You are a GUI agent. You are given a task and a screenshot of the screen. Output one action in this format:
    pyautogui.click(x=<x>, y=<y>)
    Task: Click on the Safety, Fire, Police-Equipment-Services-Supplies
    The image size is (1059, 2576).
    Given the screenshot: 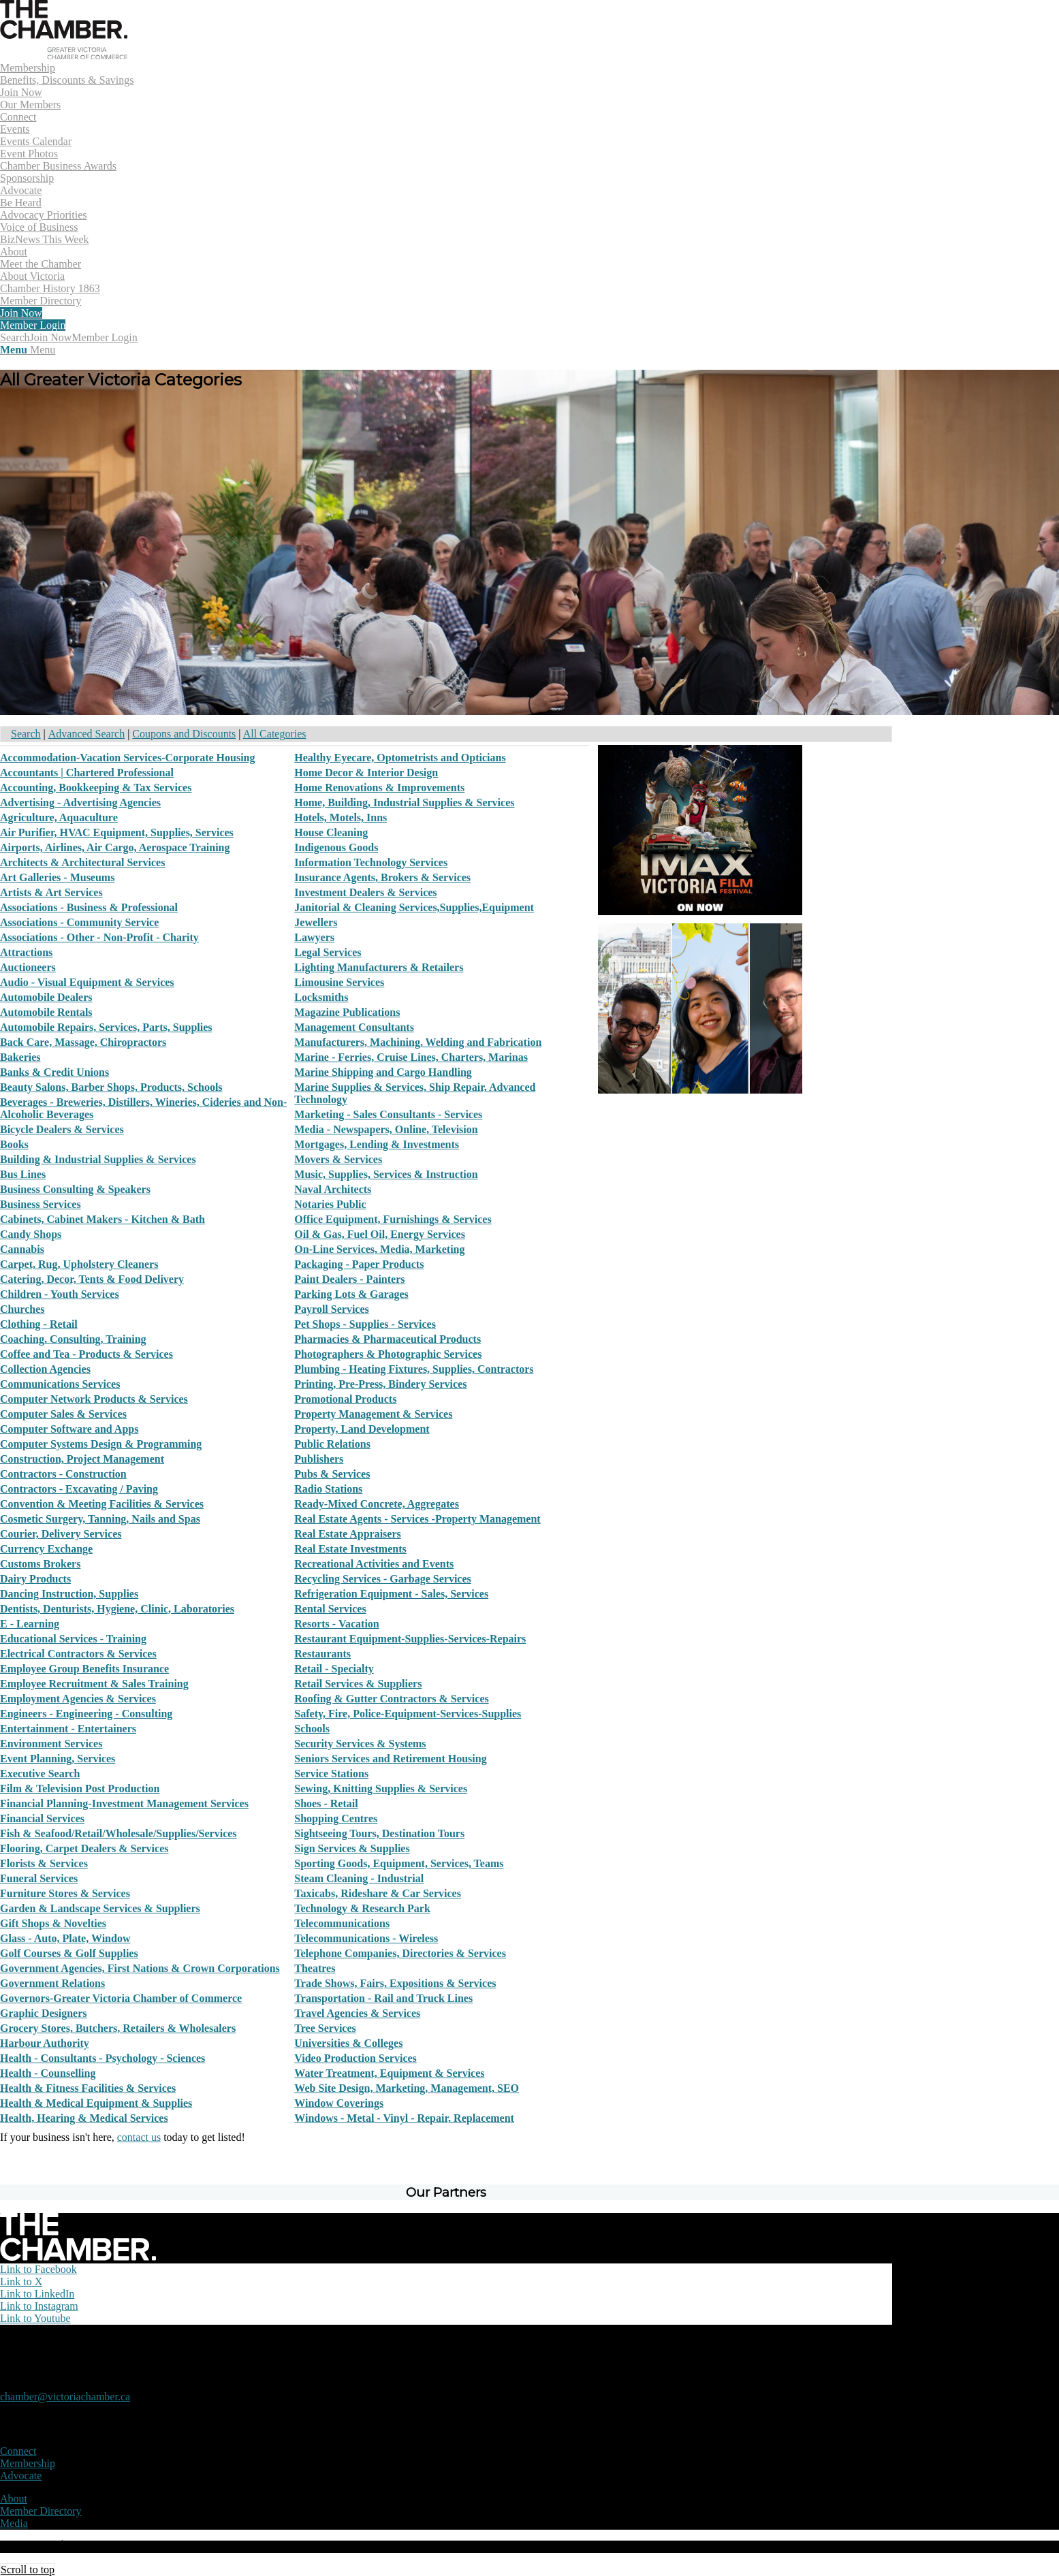 What is the action you would take?
    pyautogui.click(x=407, y=1713)
    